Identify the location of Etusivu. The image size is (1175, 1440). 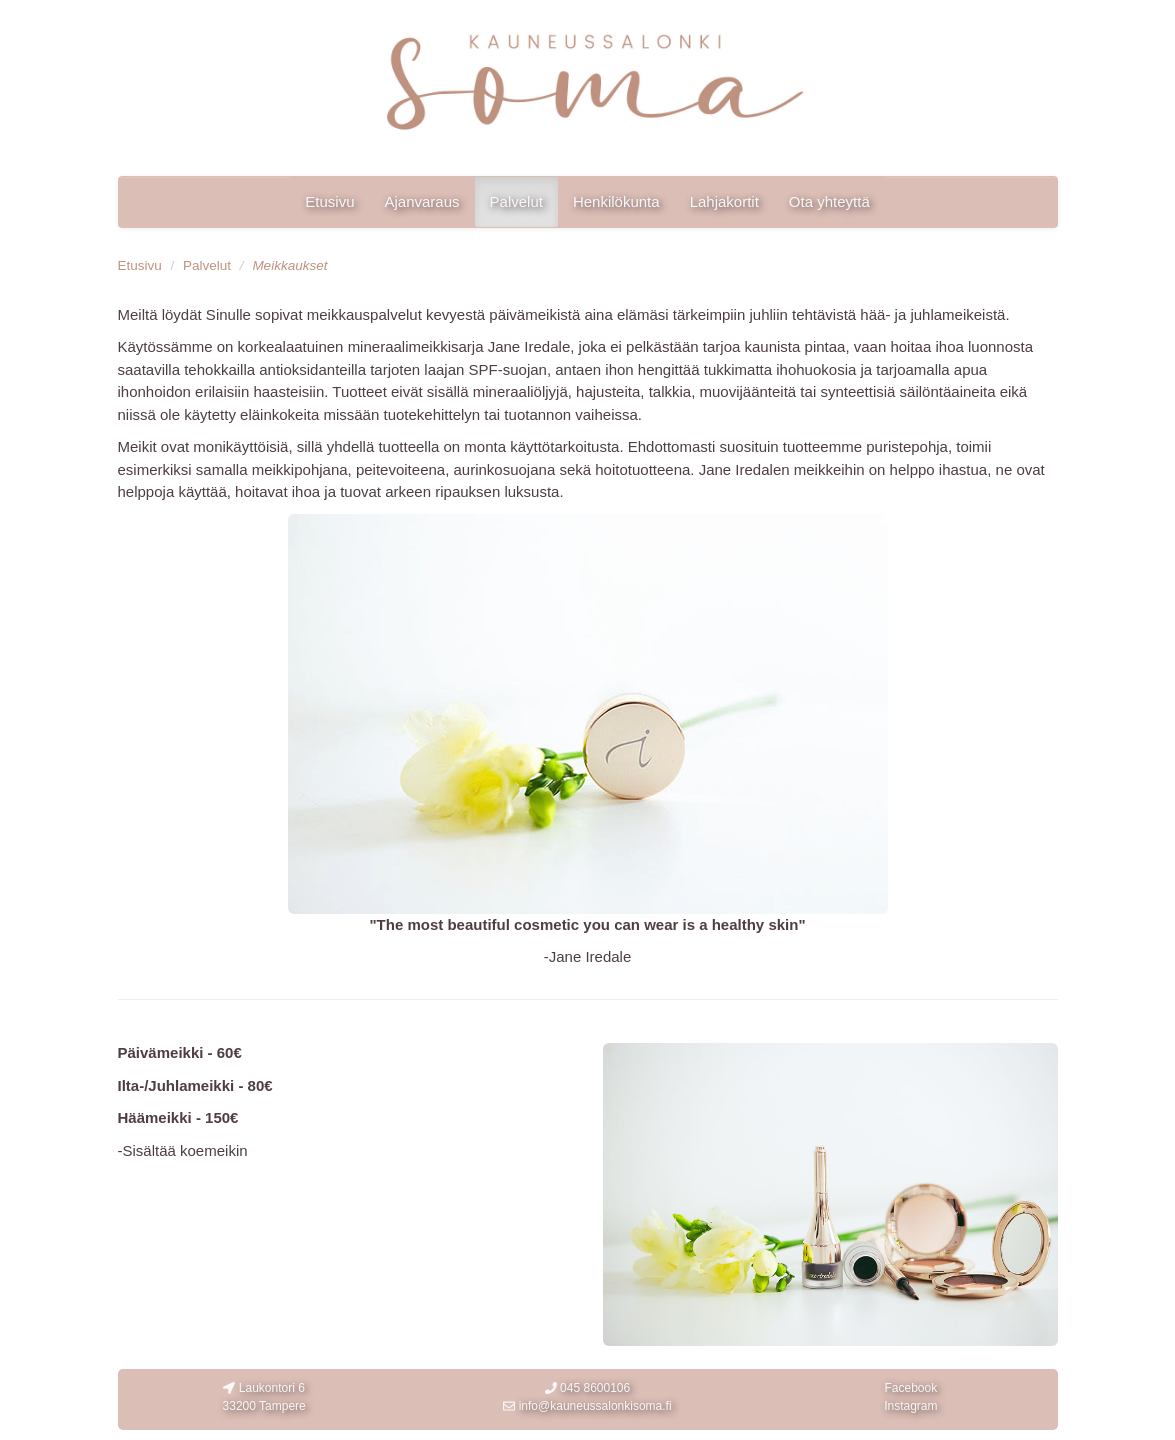
(329, 201).